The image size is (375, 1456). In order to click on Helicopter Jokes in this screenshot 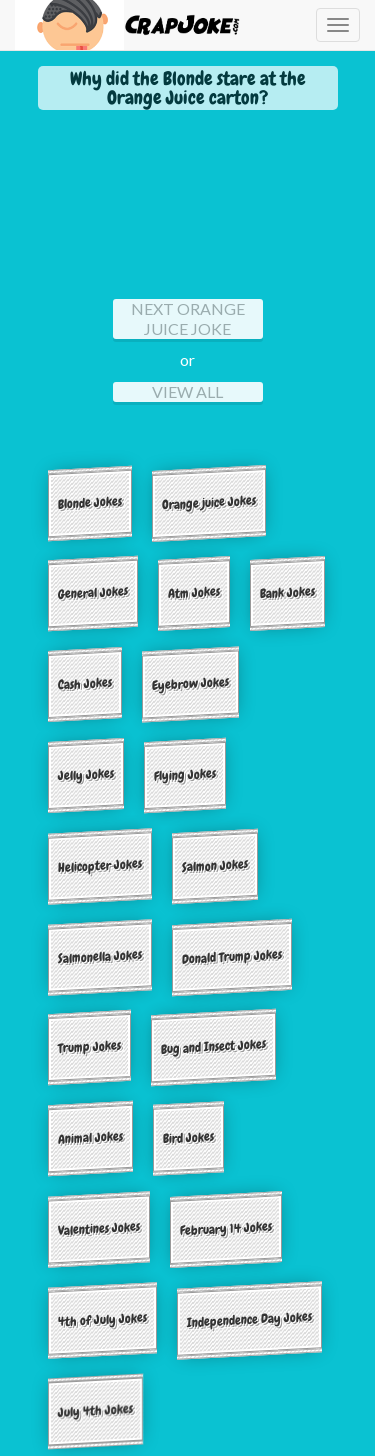, I will do `click(100, 865)`.